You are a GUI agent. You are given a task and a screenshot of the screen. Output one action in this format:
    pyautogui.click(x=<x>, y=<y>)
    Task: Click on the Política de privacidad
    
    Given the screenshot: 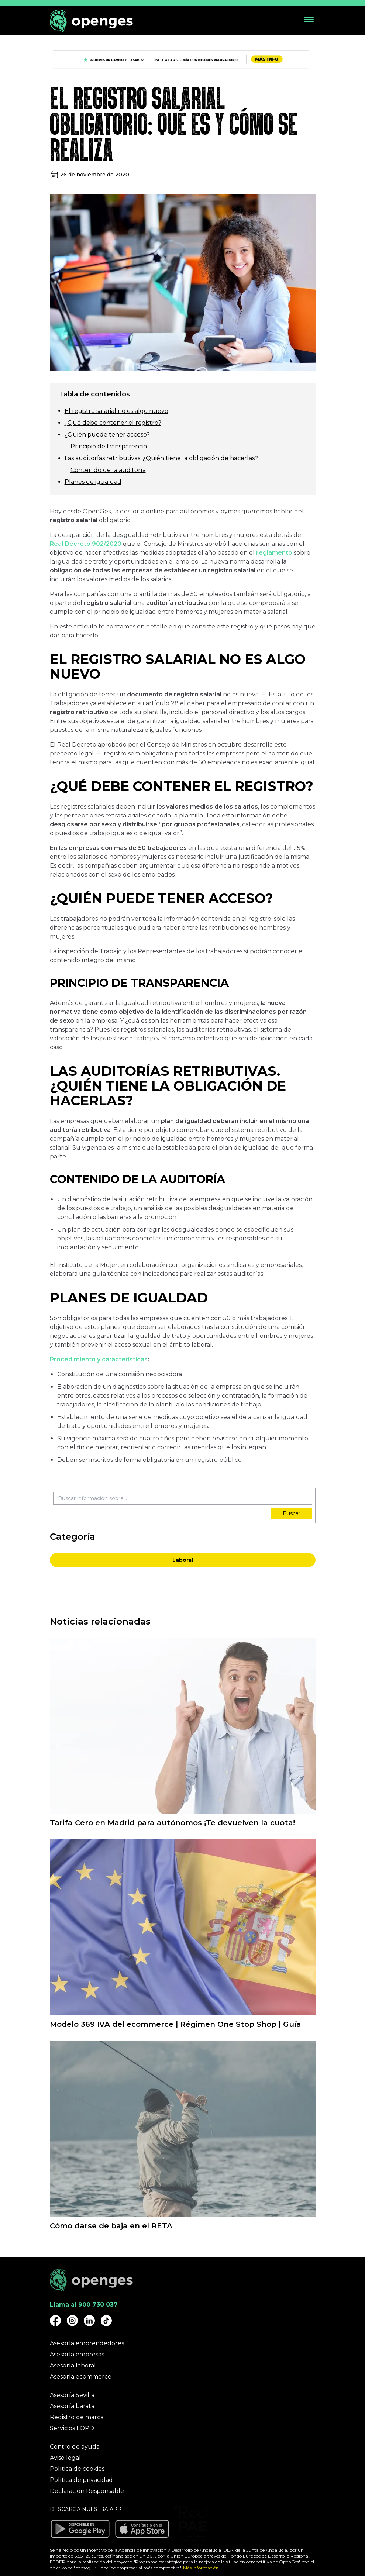 What is the action you would take?
    pyautogui.click(x=81, y=2479)
    